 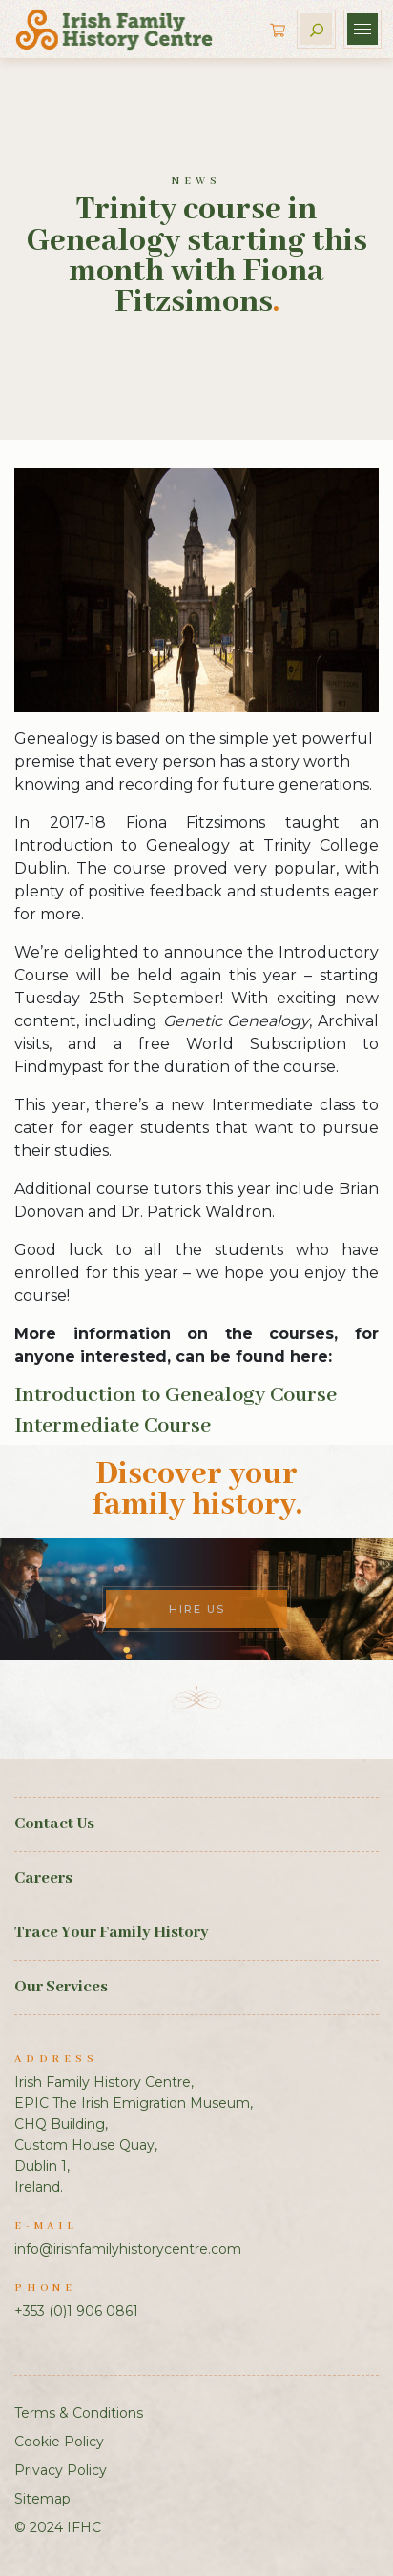 What do you see at coordinates (54, 1824) in the screenshot?
I see `Contact Us` at bounding box center [54, 1824].